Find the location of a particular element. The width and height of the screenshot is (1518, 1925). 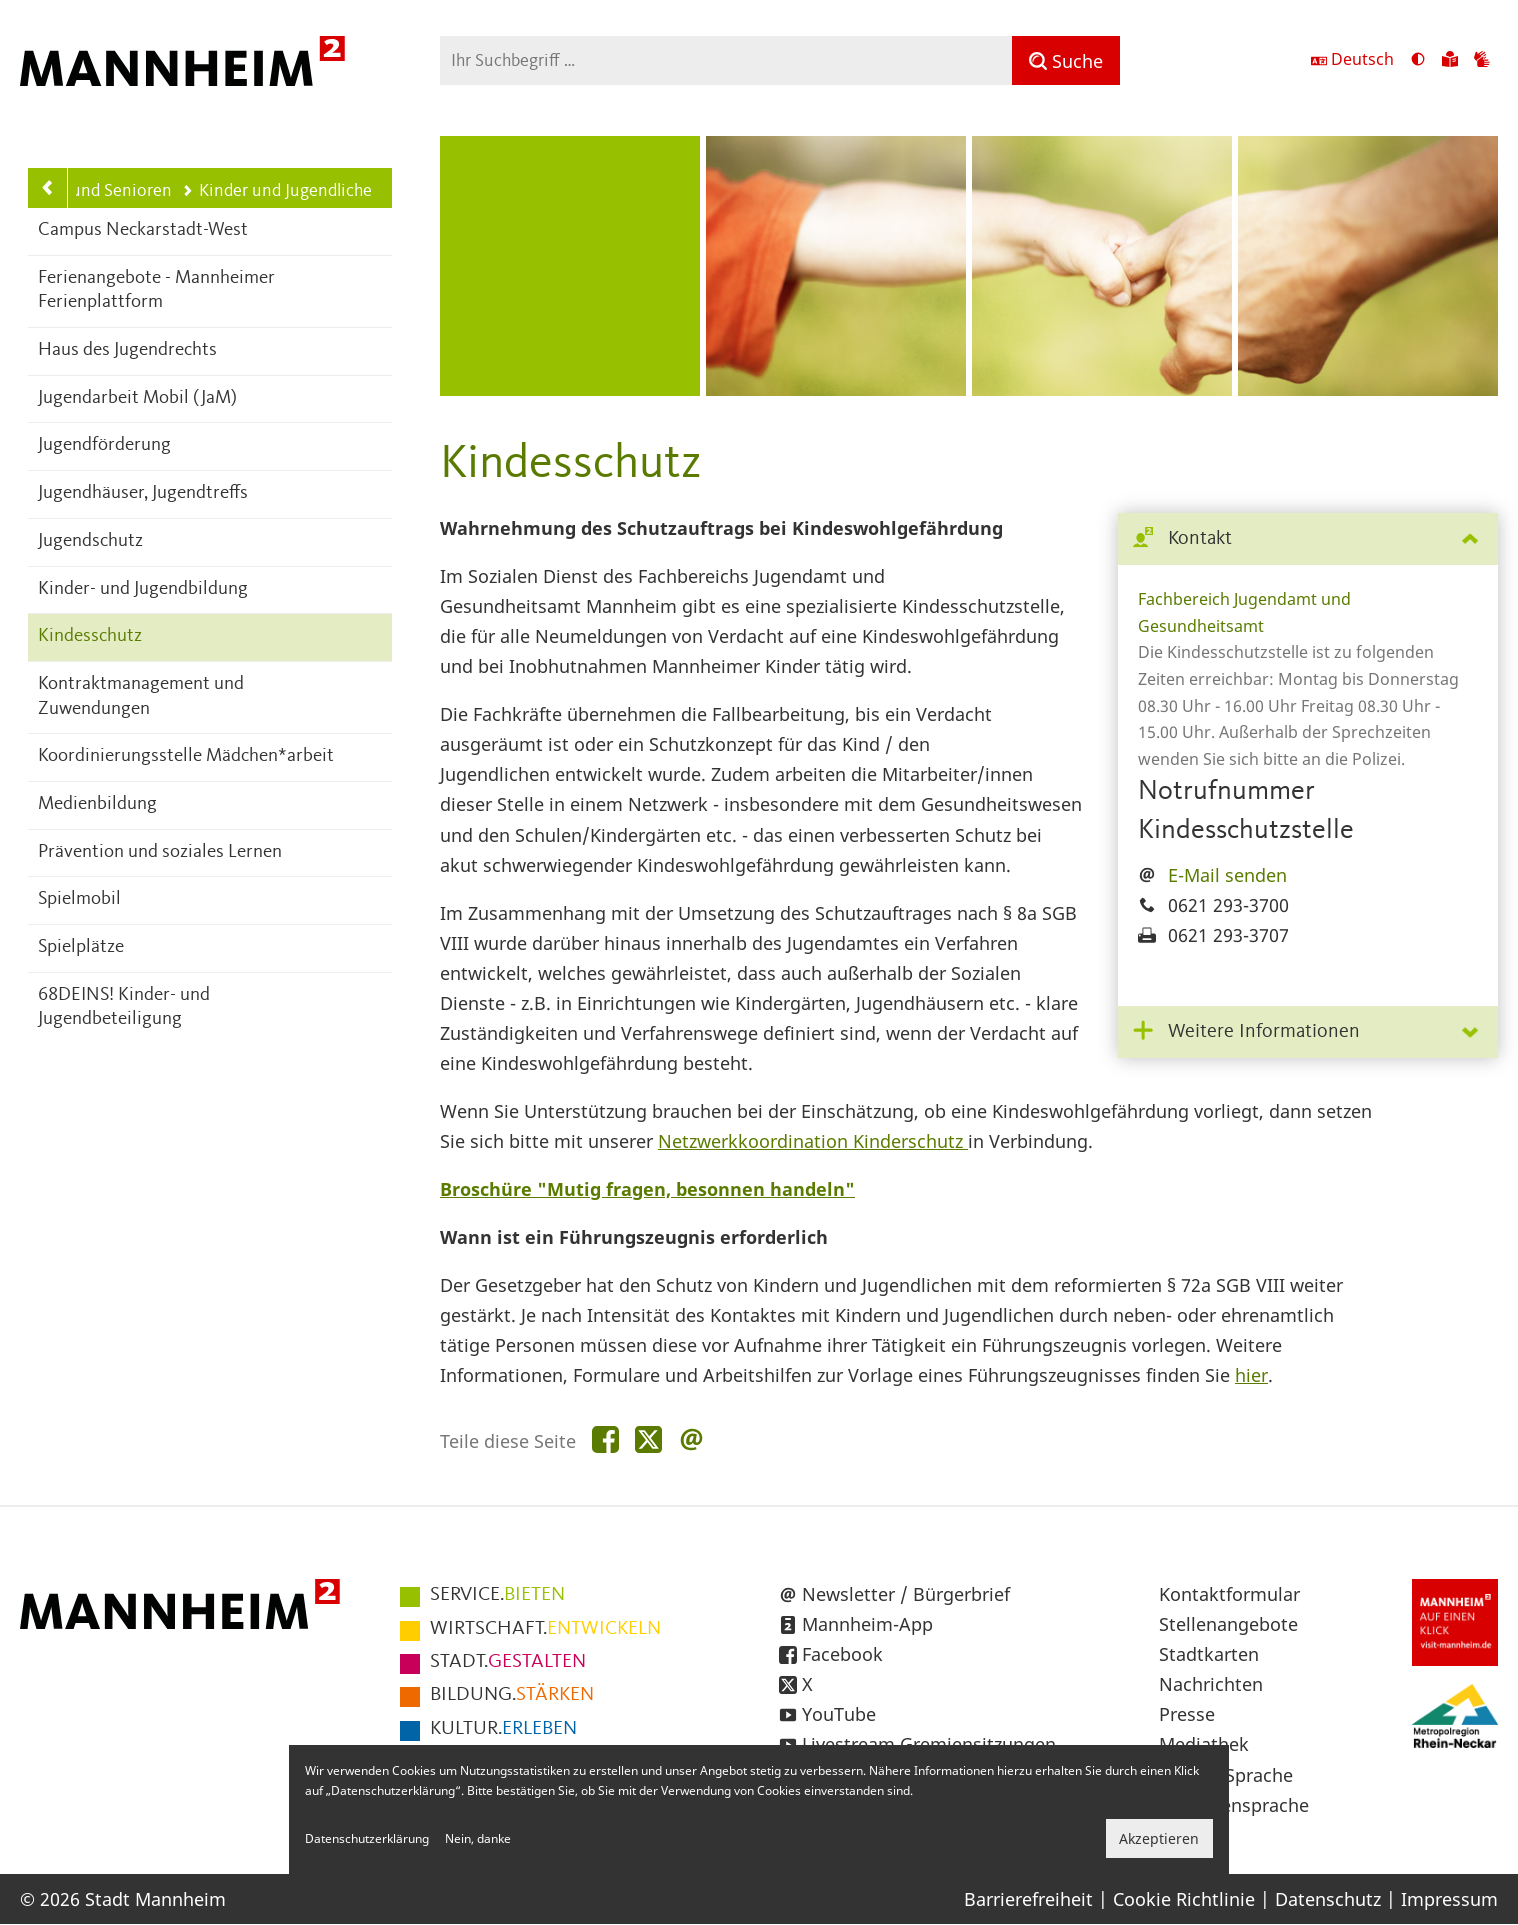

Ferienangebote - Mannheimer Ferienplattform is located at coordinates (156, 291).